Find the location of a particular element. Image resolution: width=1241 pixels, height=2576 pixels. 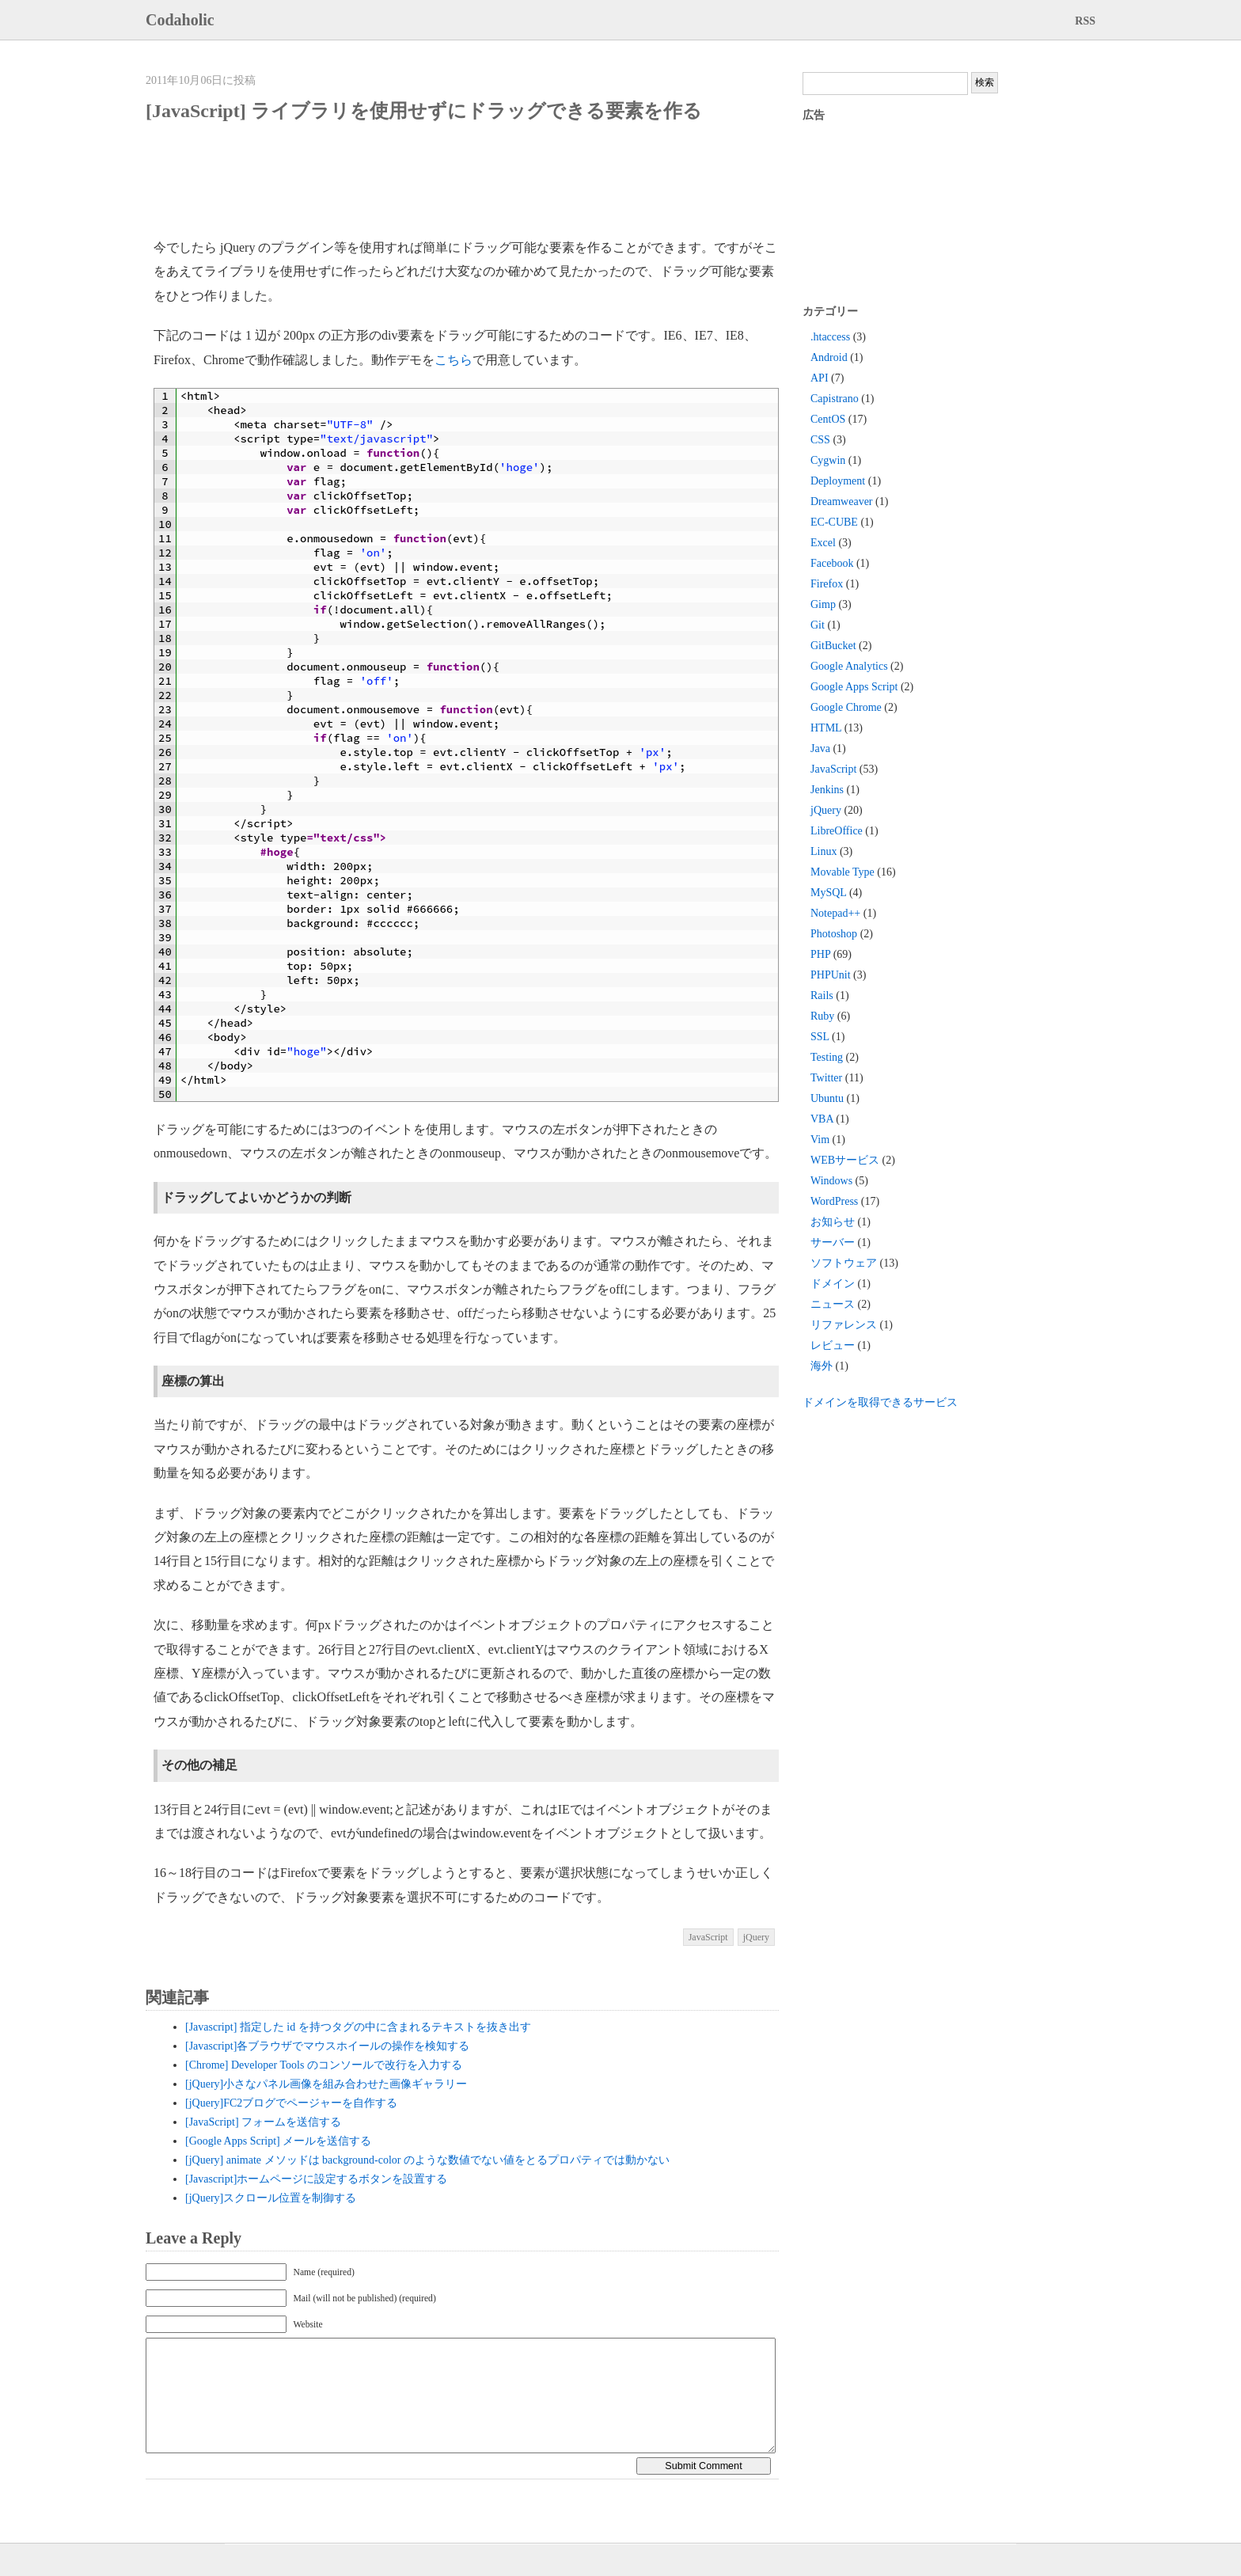

Jenkins is located at coordinates (827, 790).